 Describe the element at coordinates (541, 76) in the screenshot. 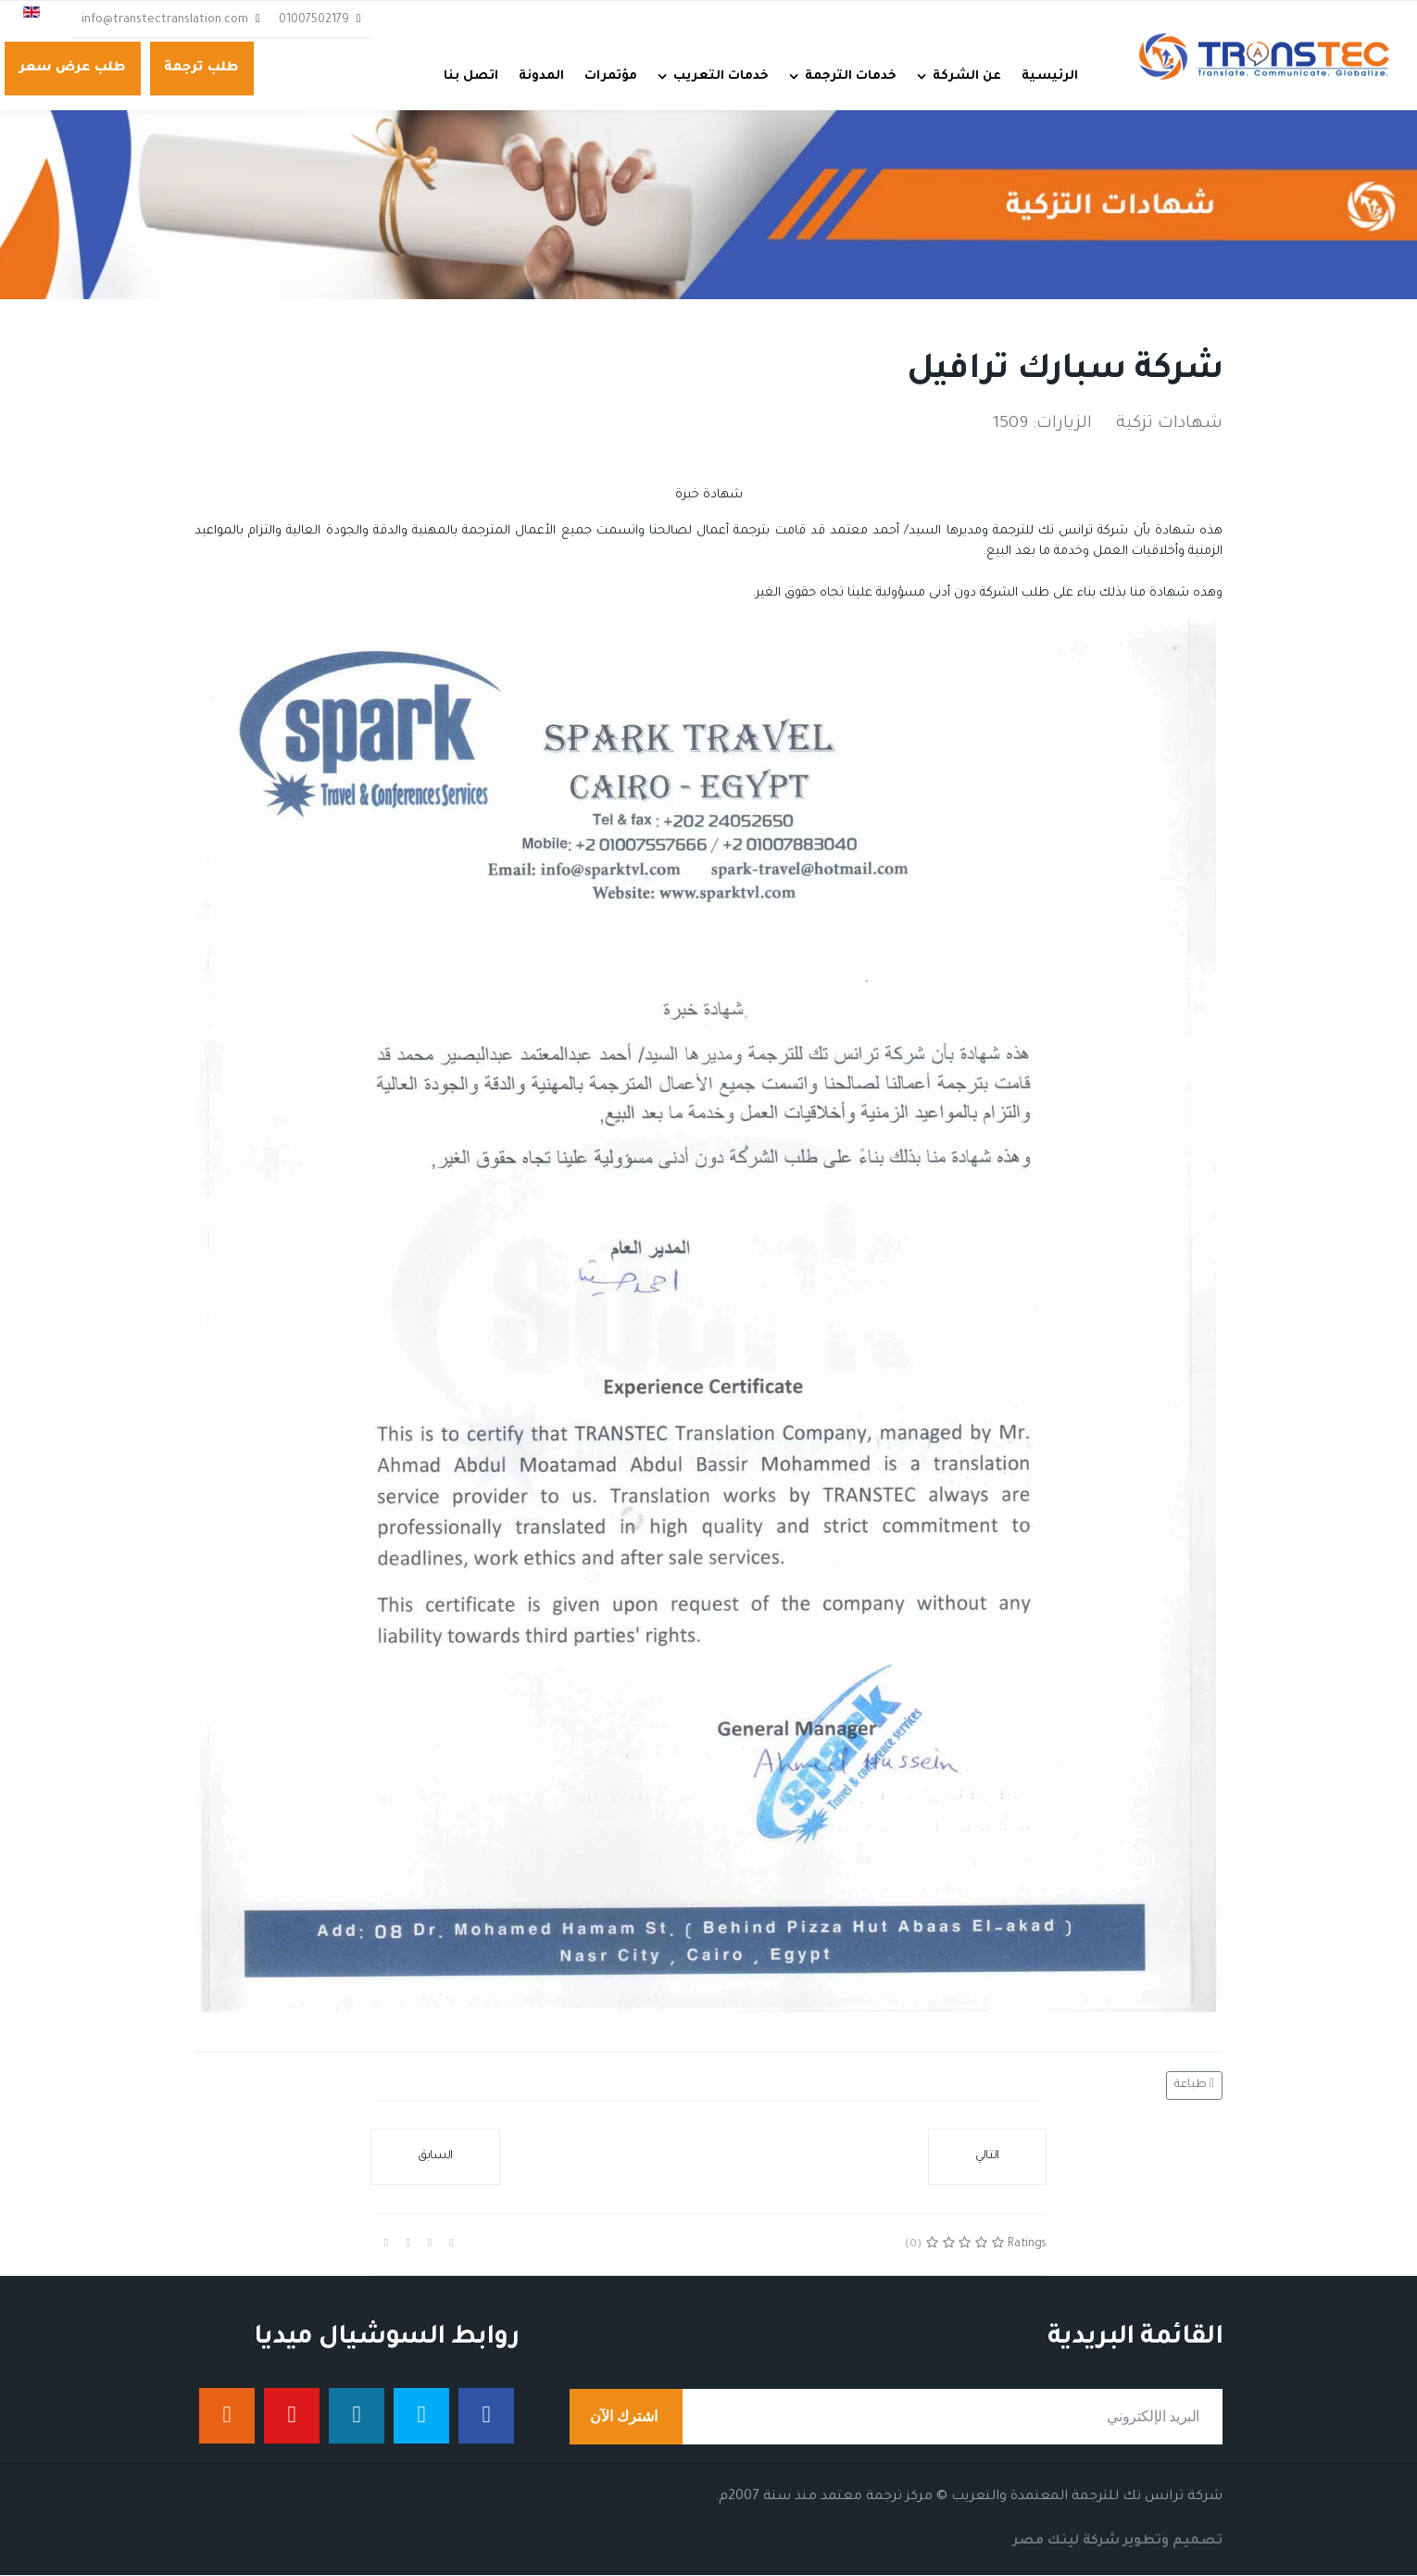

I see `المدونة` at that location.